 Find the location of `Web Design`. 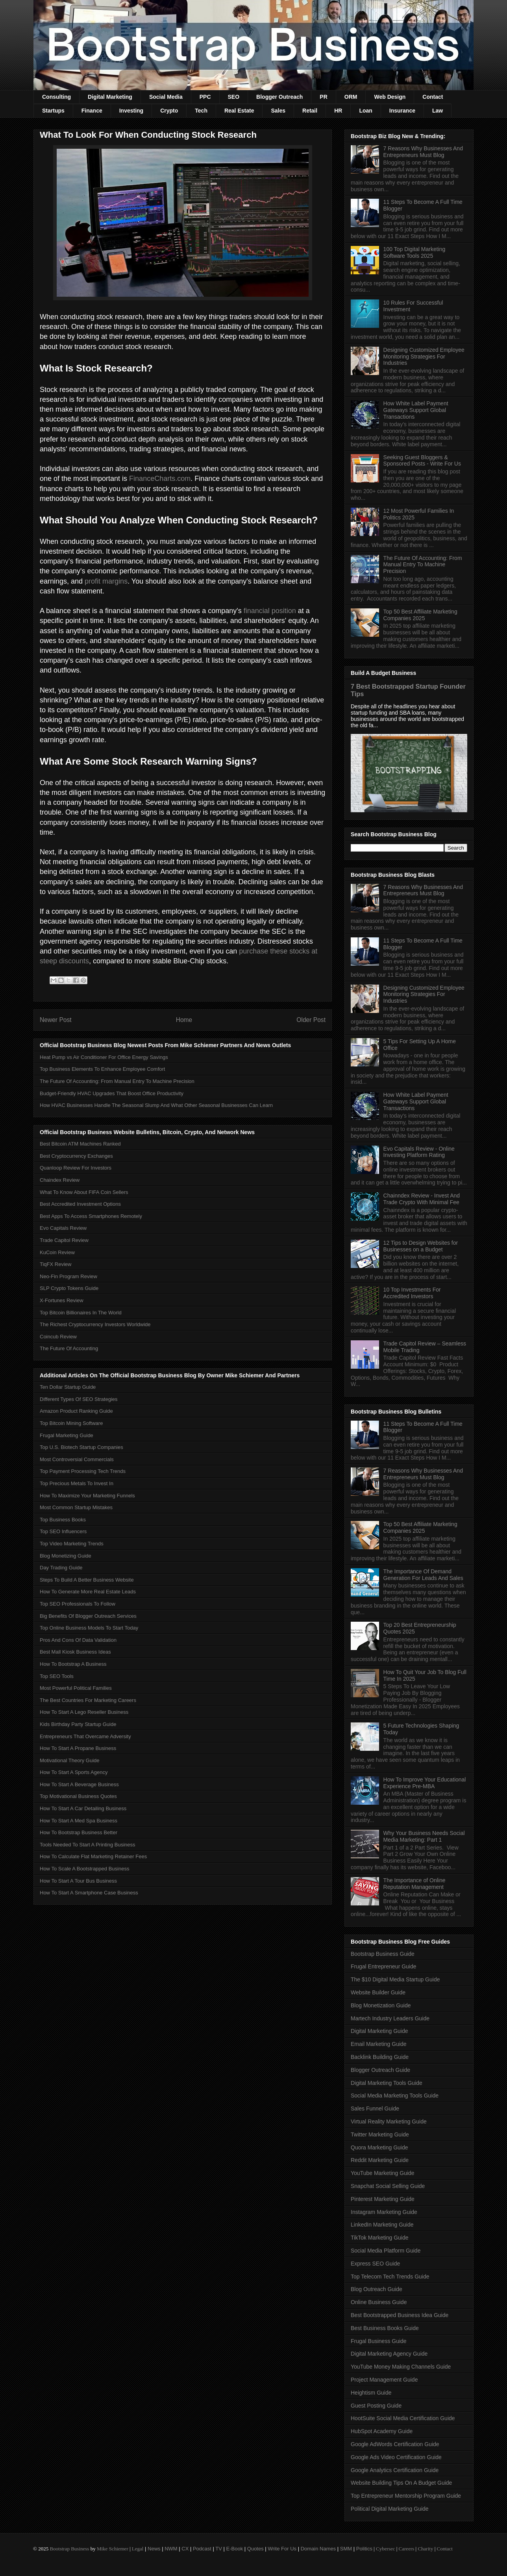

Web Design is located at coordinates (389, 97).